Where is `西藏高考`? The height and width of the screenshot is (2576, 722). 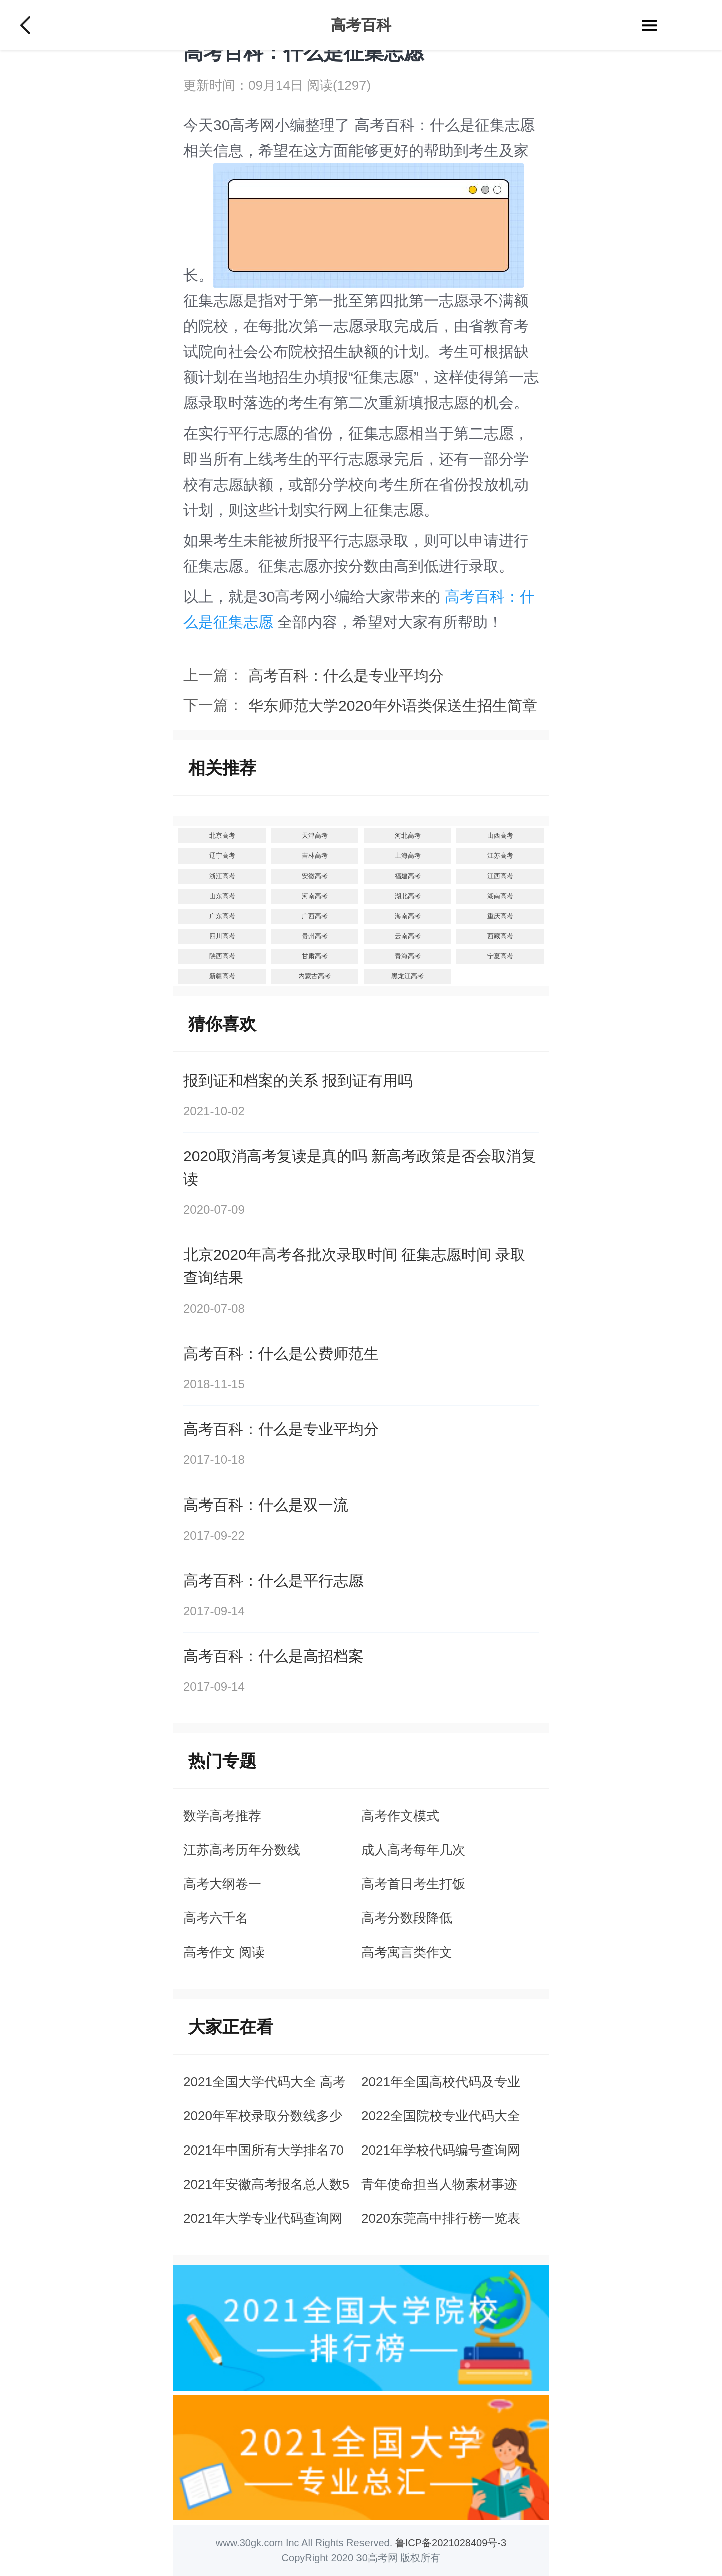 西藏高考 is located at coordinates (500, 936).